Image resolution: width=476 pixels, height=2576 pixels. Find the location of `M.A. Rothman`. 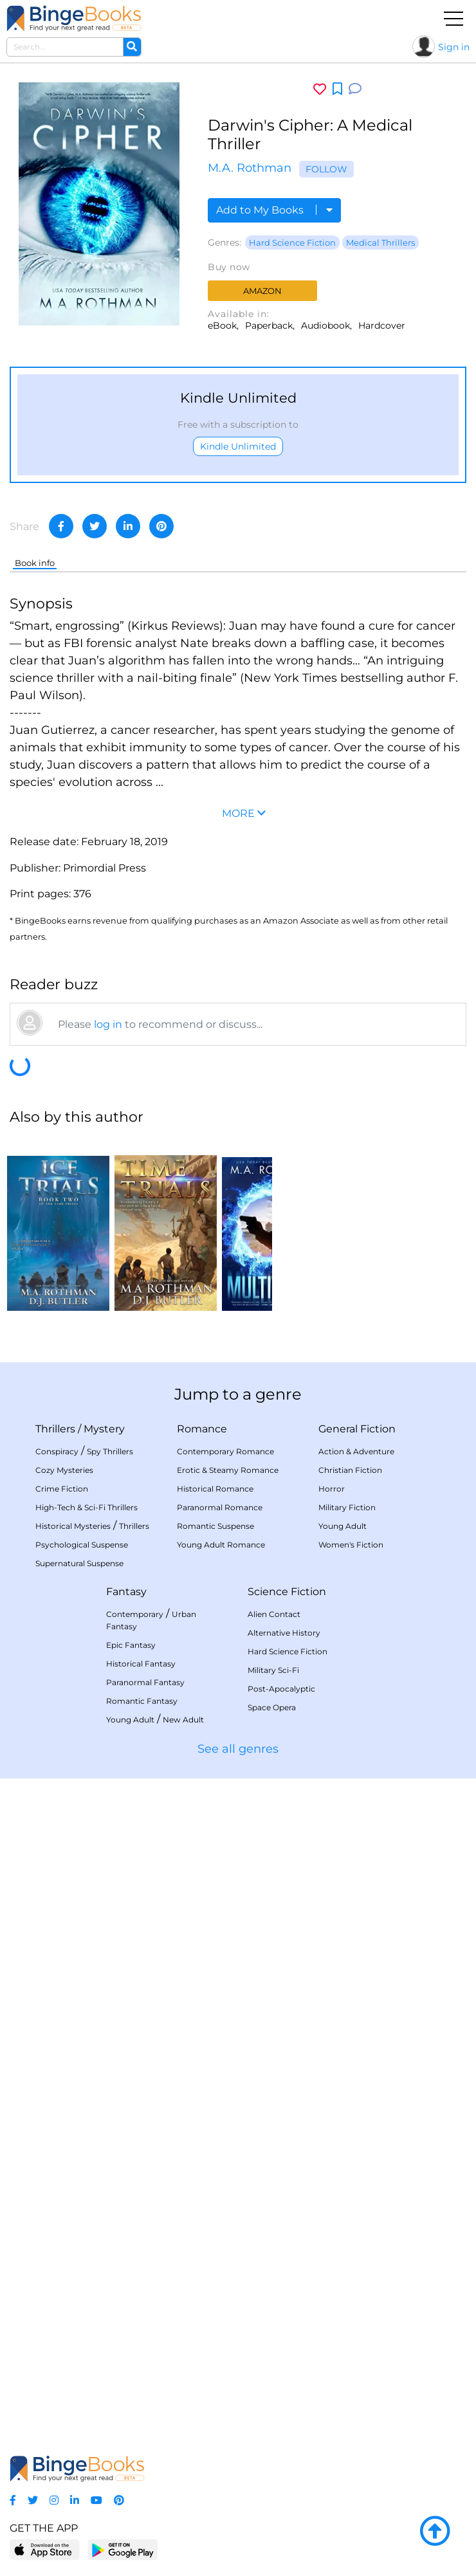

M.A. Rothman is located at coordinates (249, 168).